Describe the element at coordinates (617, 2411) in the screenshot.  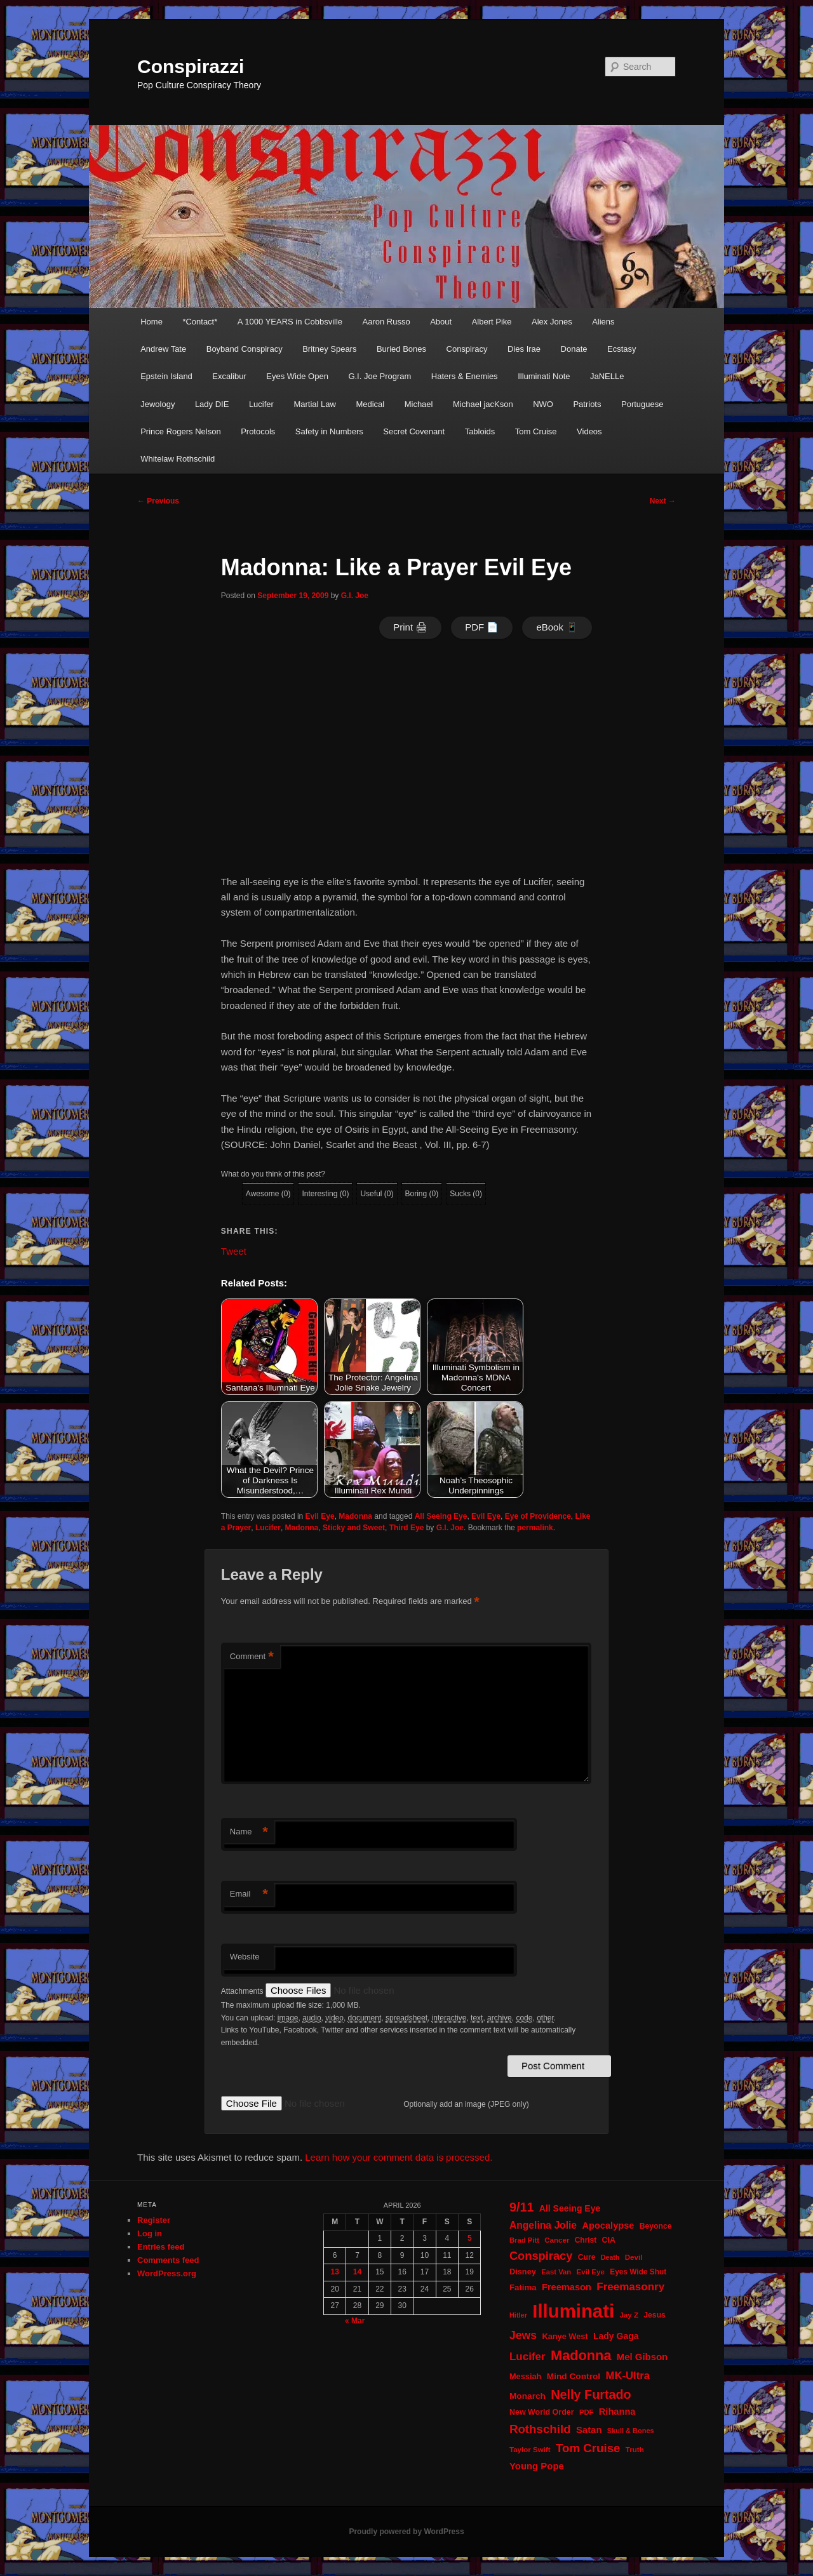
I see `Rihanna [Rihanna (32 items)]` at that location.